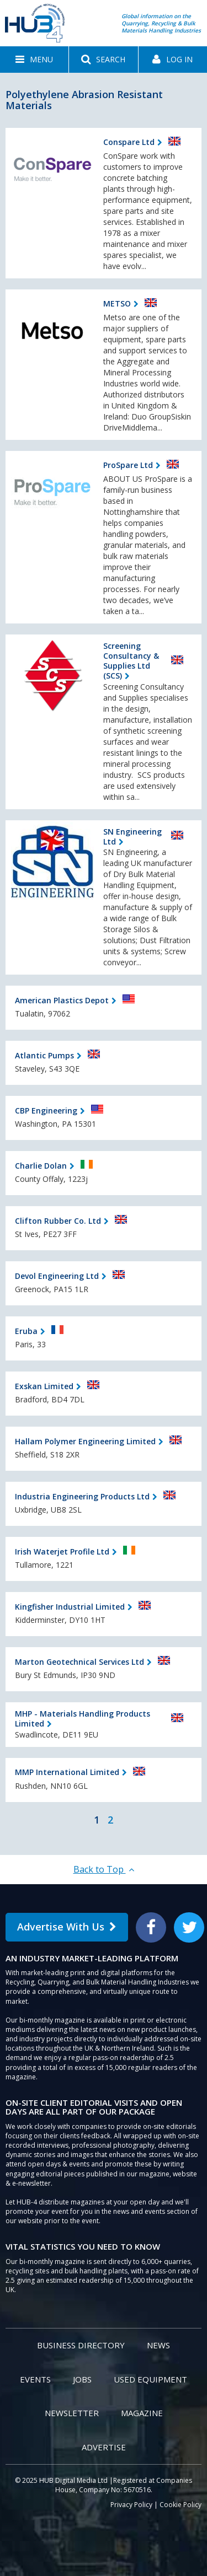  What do you see at coordinates (104, 2447) in the screenshot?
I see `Advertise` at bounding box center [104, 2447].